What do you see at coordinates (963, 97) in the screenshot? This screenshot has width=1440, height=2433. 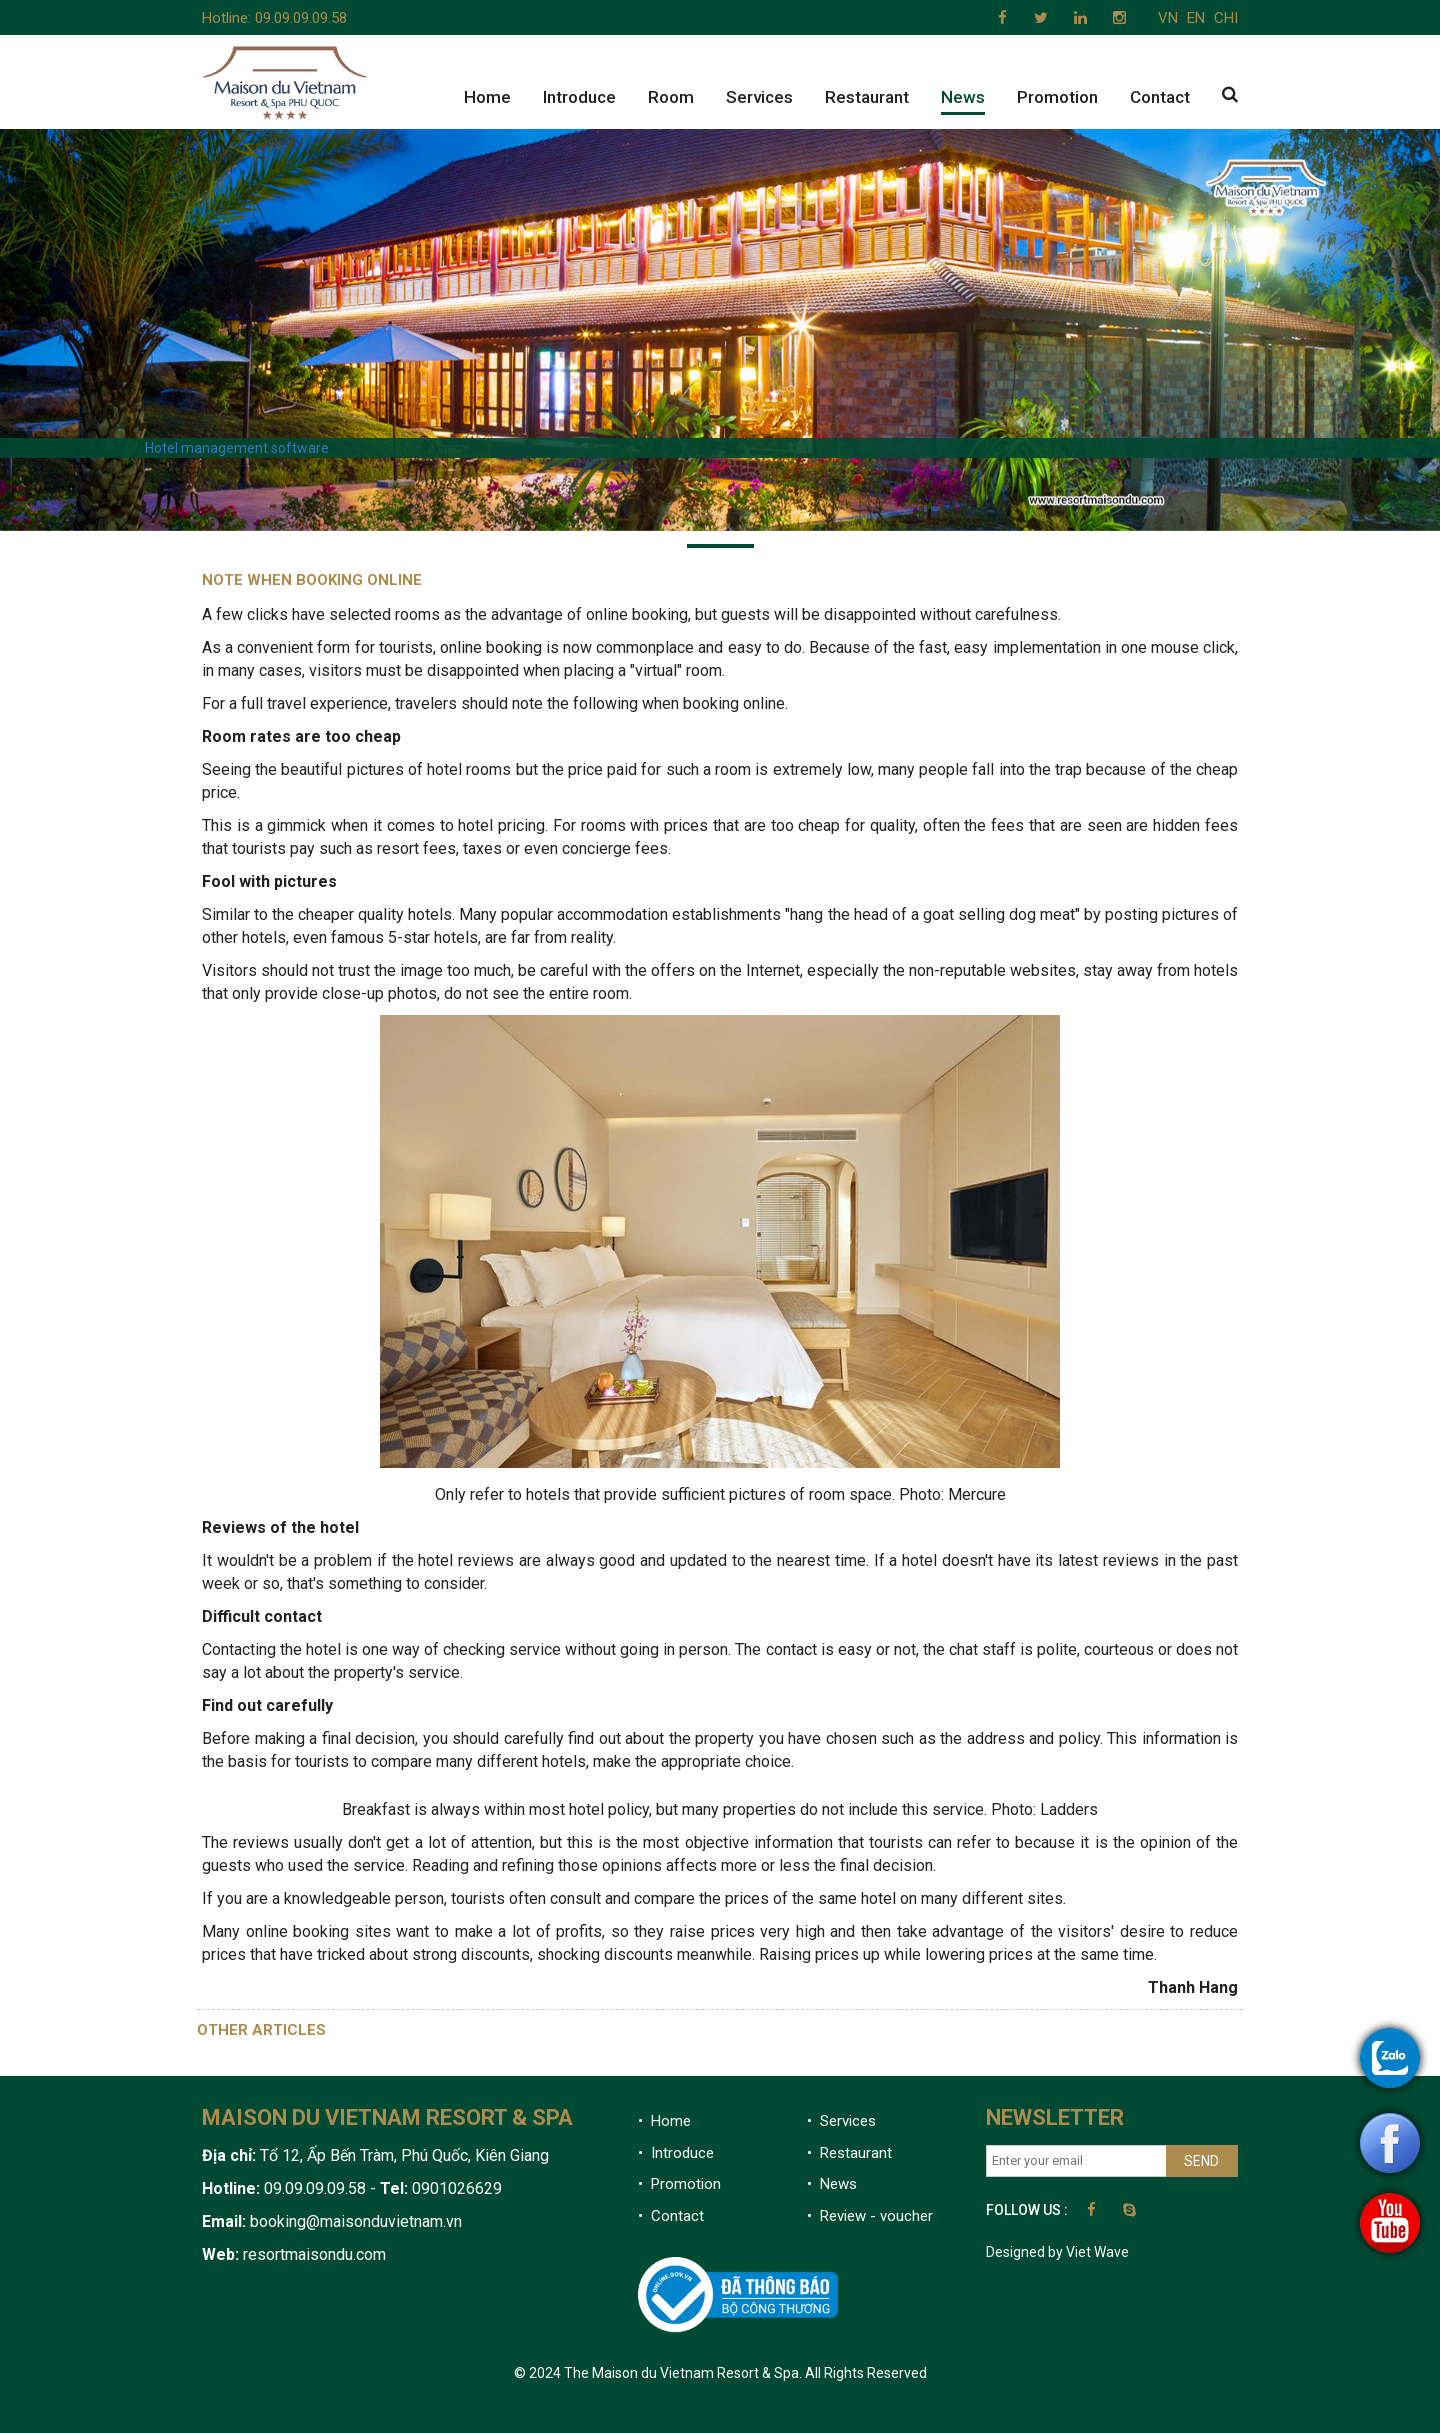 I see `News` at bounding box center [963, 97].